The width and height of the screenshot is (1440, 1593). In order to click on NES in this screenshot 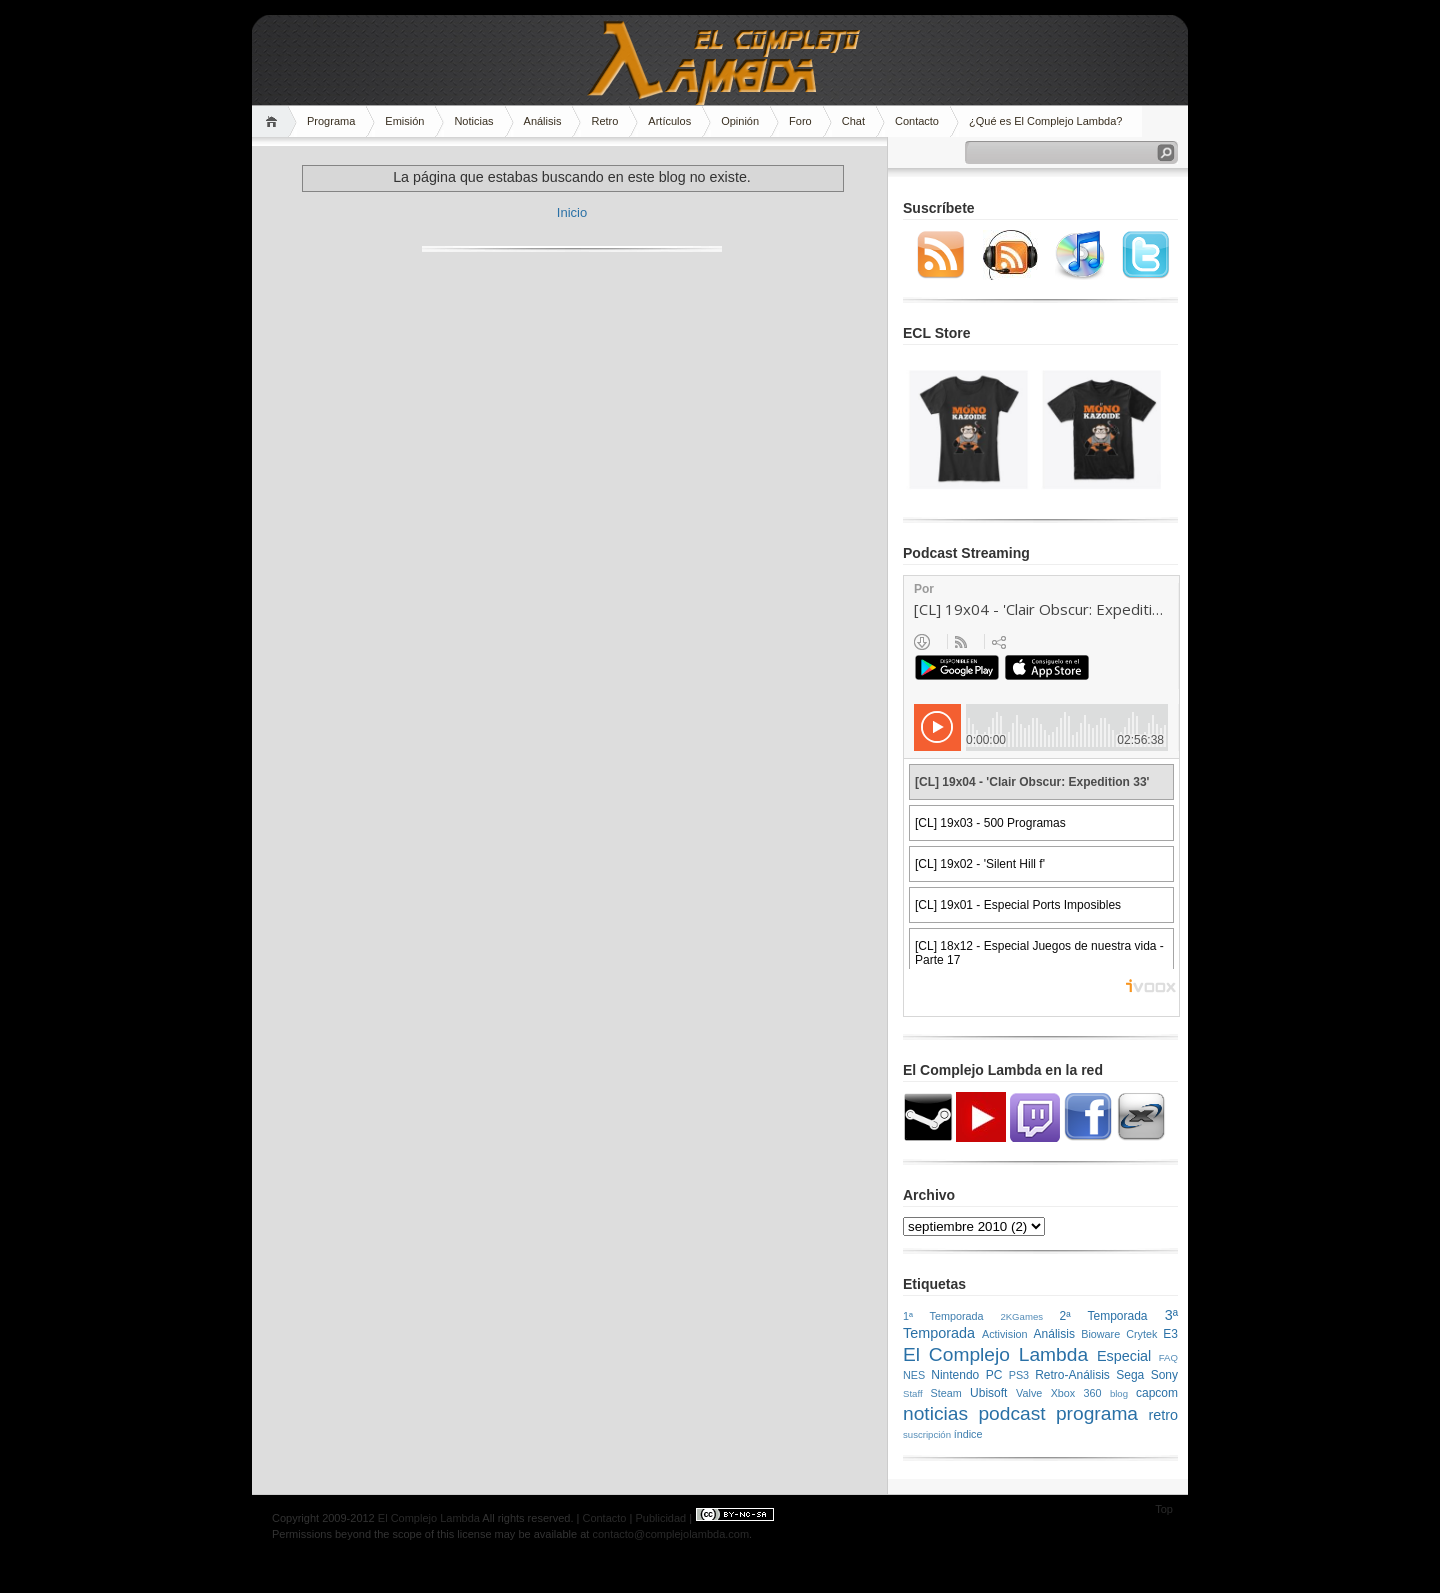, I will do `click(914, 1375)`.